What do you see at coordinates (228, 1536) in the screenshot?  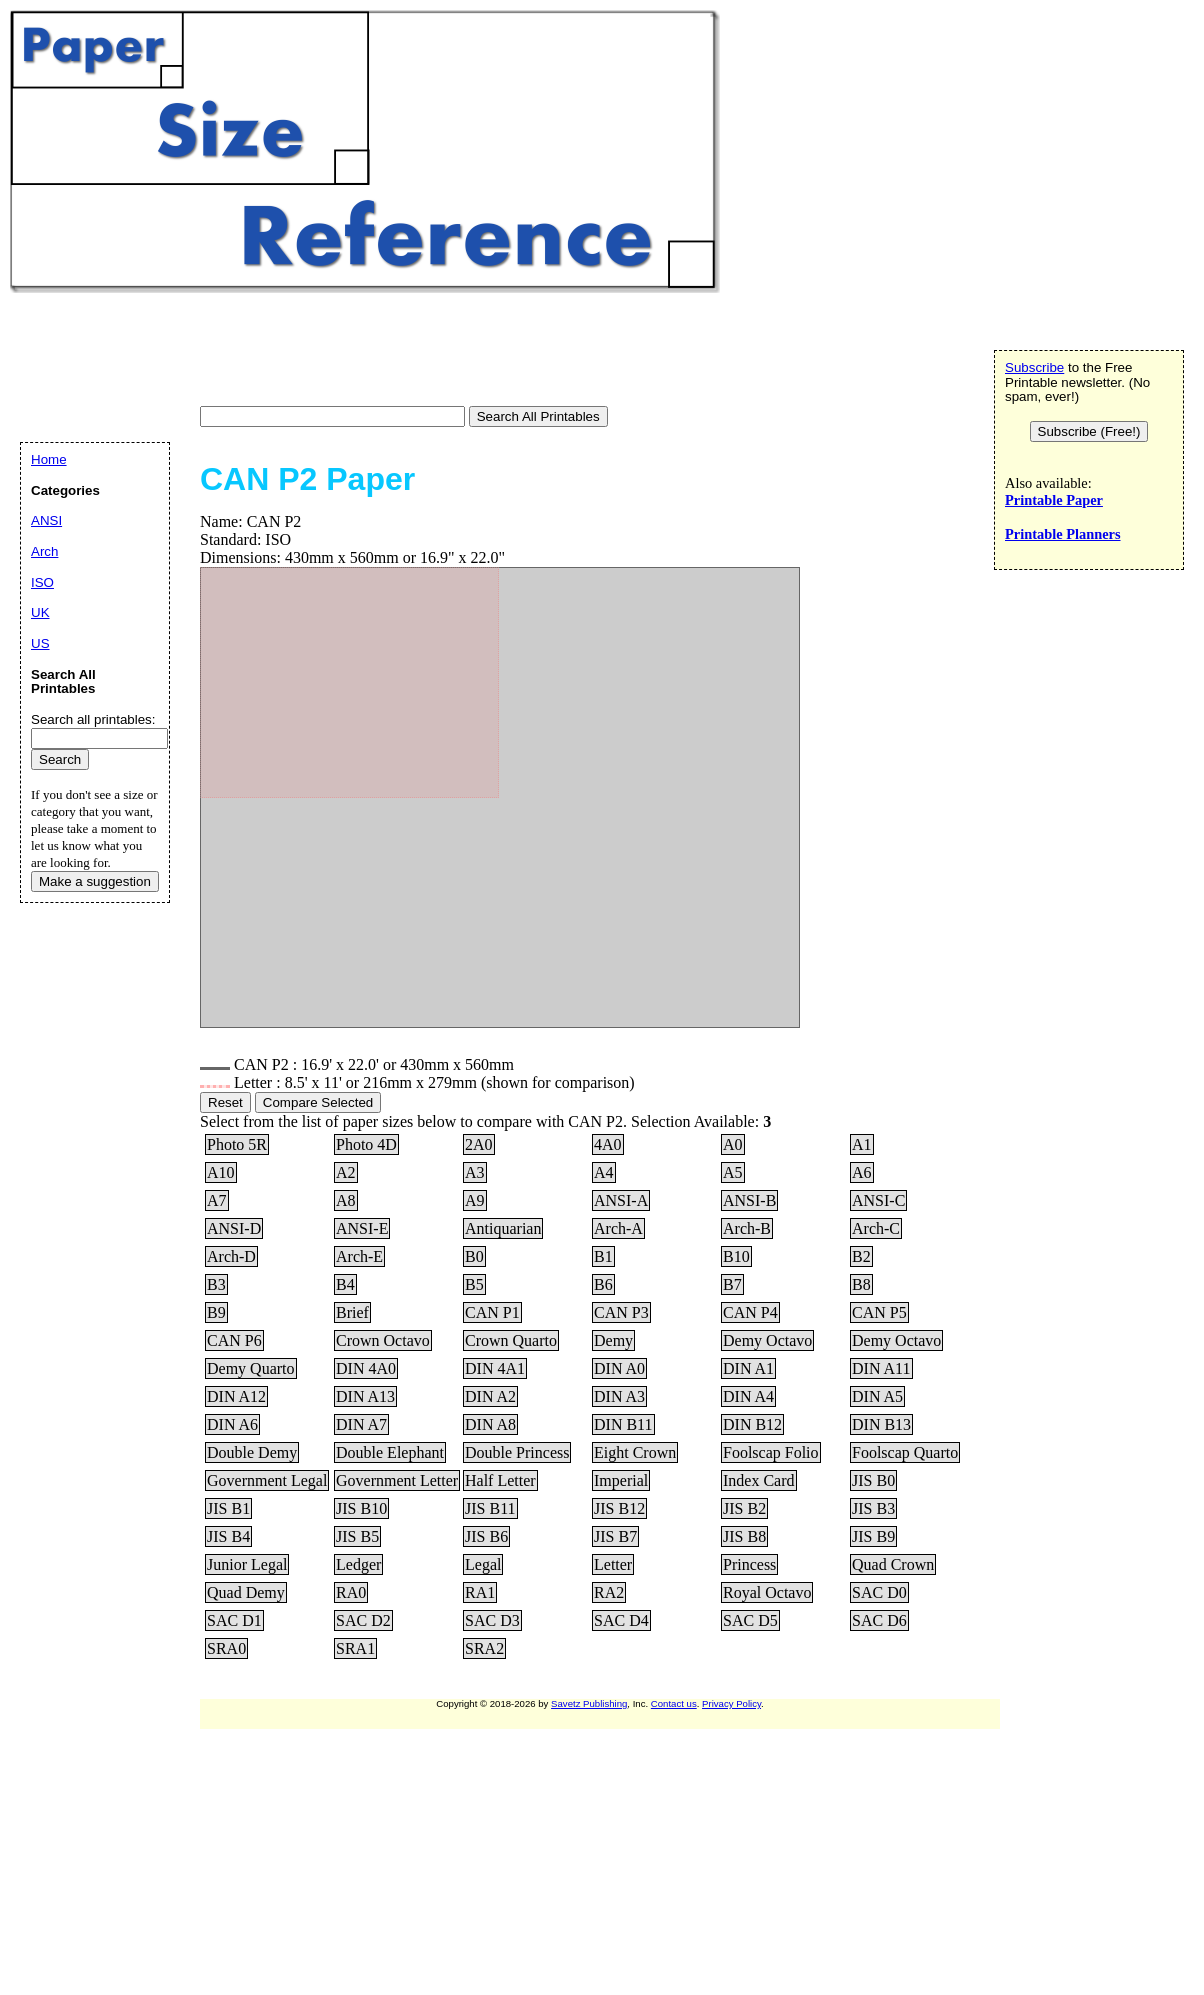 I see `JIS B4` at bounding box center [228, 1536].